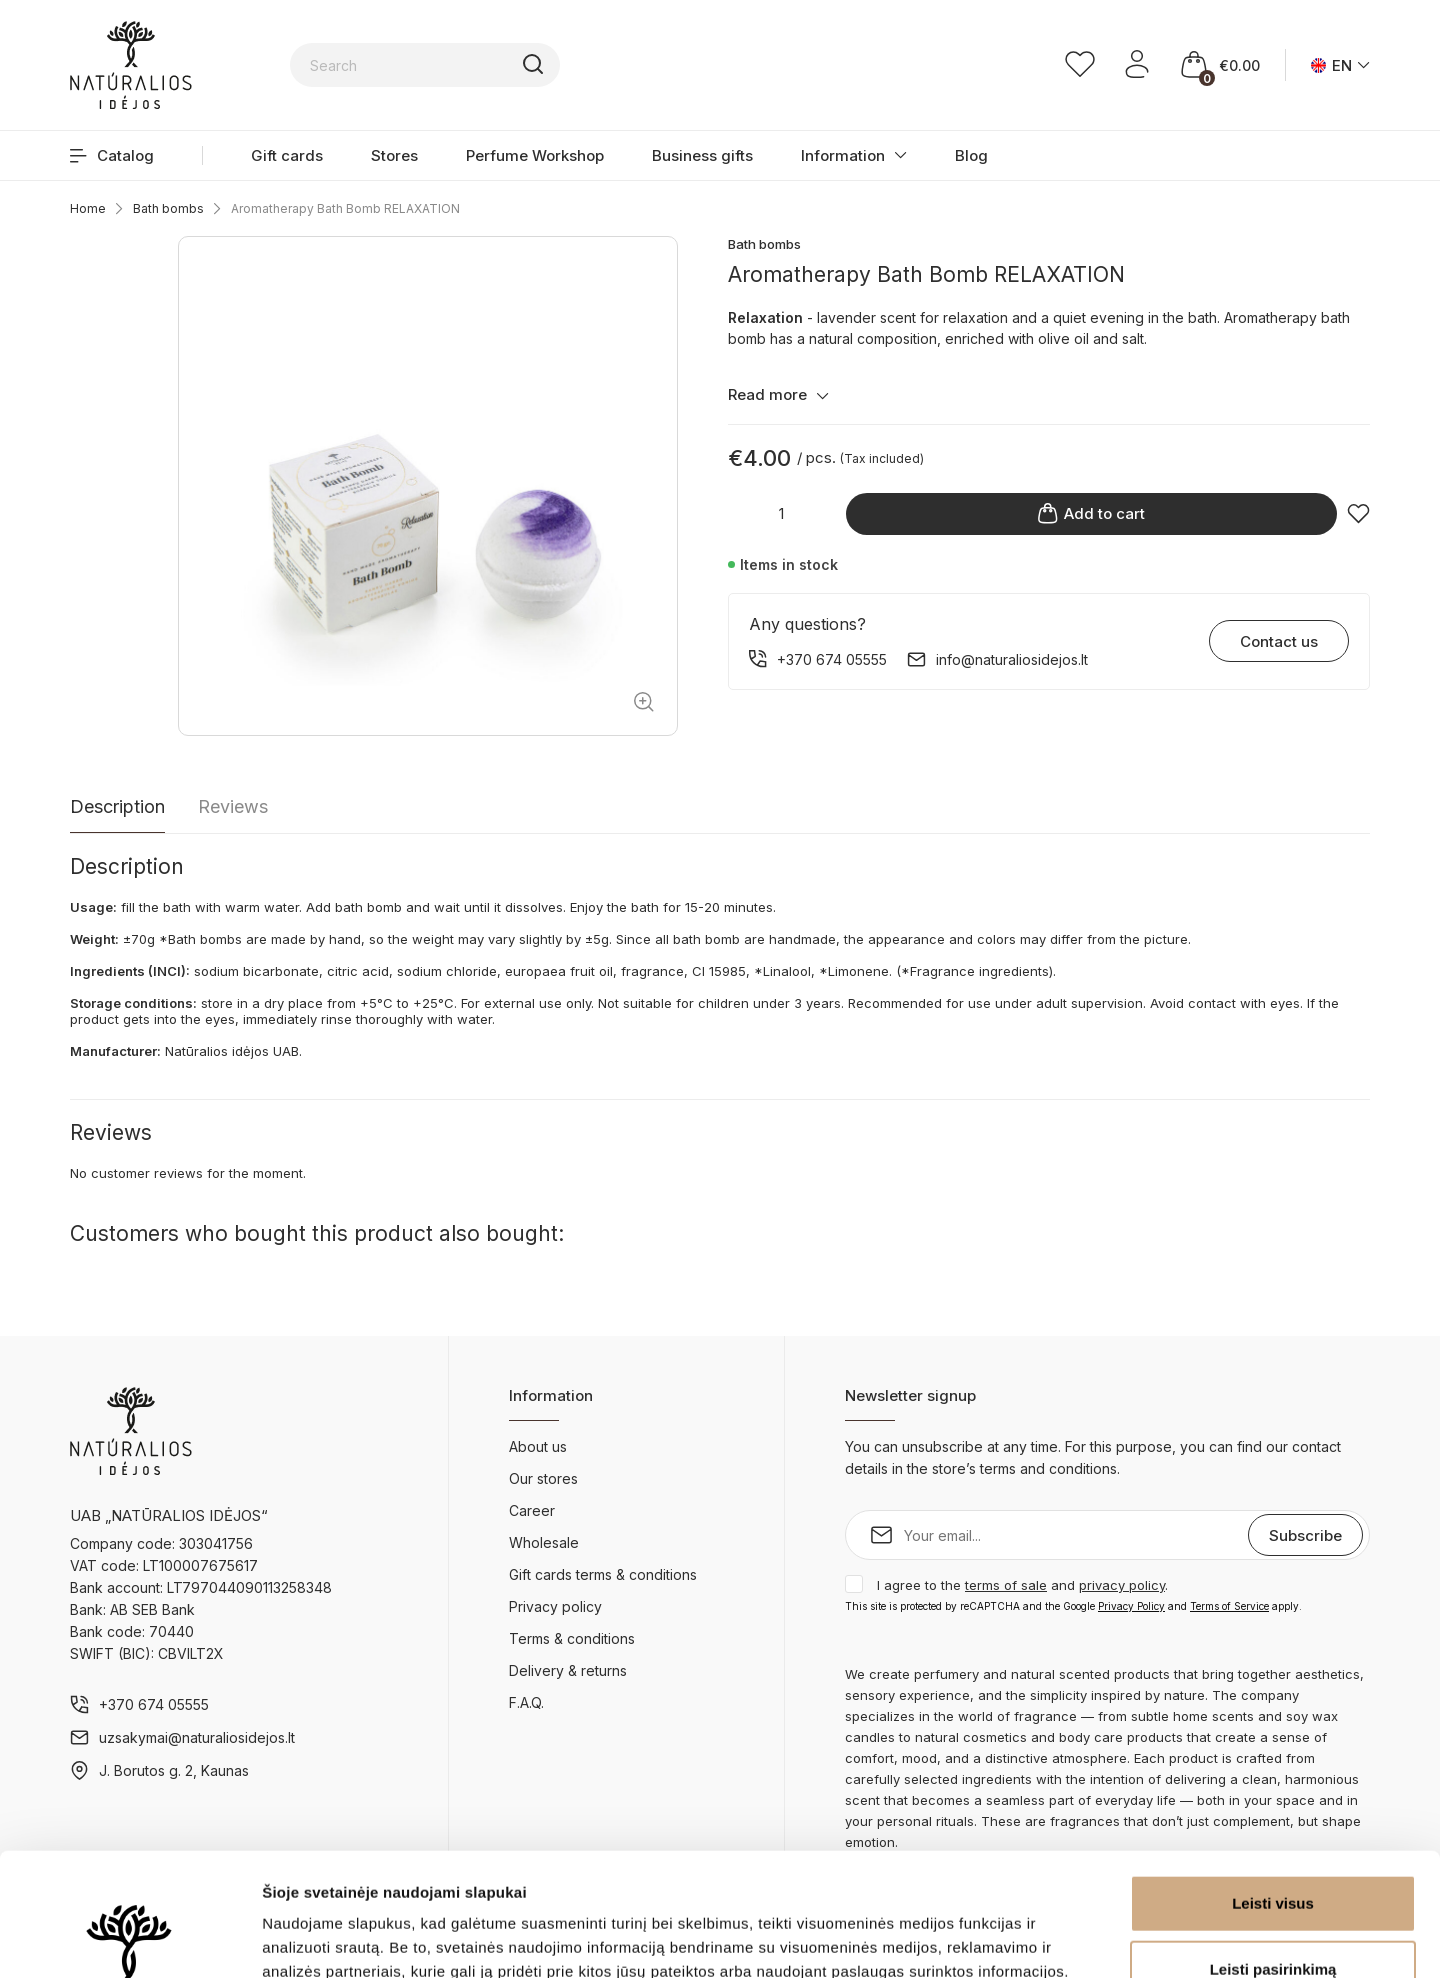 This screenshot has height=1978, width=1440. What do you see at coordinates (782, 513) in the screenshot?
I see `[Quantity]` at bounding box center [782, 513].